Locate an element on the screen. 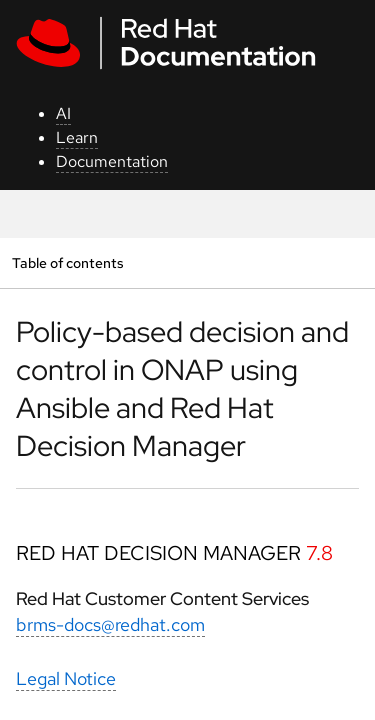  AI is located at coordinates (63, 113).